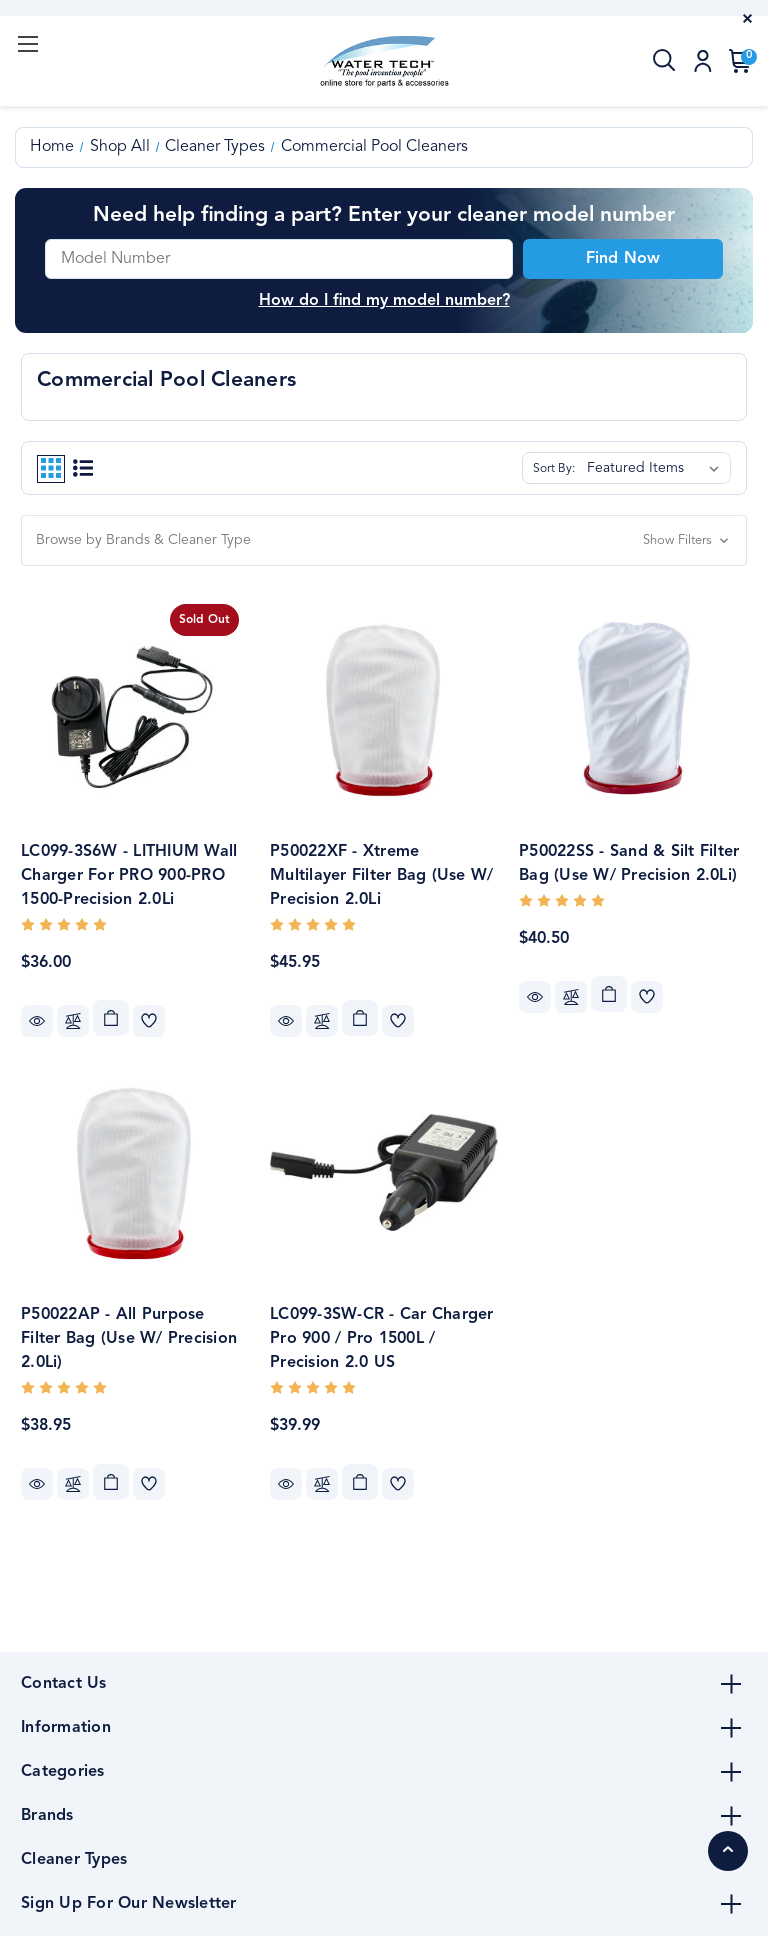  What do you see at coordinates (129, 876) in the screenshot?
I see `LC099-3S6W - LITHIUM Wall Charger for PRO 900-PRO 1500-Precision 2.0Li` at bounding box center [129, 876].